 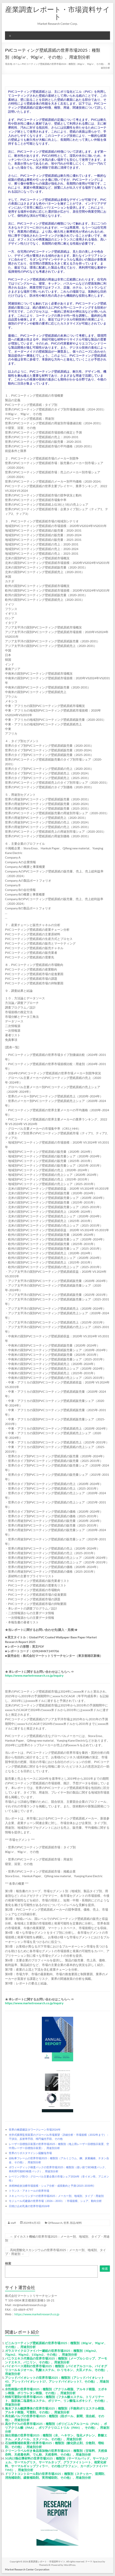 I want to click on 抽出溶媒の世界市場2025：種類別（水、ヘキサン、塩化メチレン、酢酸エチル、メタノール、エタノール、その他）、用途別分析, so click(x=56, y=2437).